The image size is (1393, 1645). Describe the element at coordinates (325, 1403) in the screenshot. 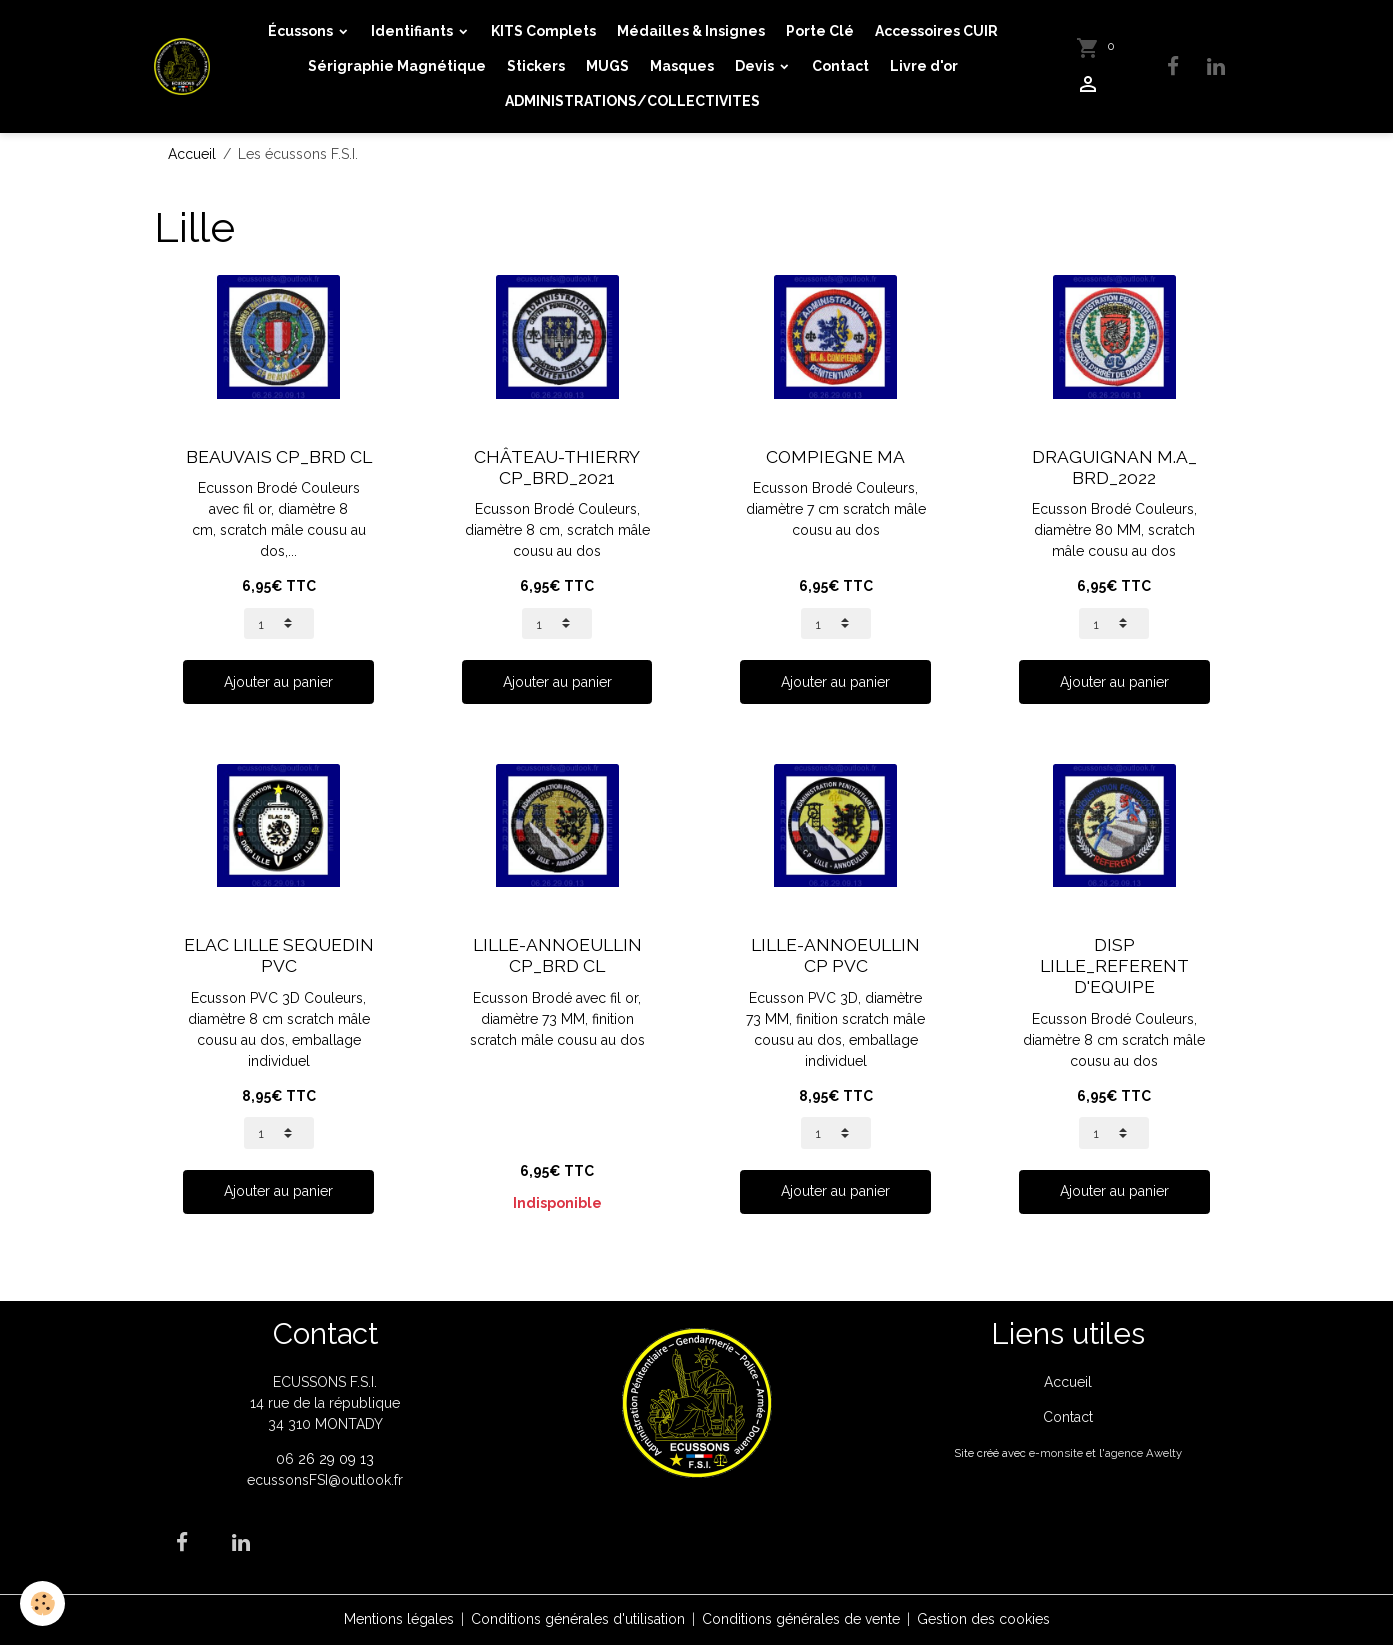

I see `ECUSSONS F.S.I. 14 rue de la république 34 310 MONTADY` at that location.